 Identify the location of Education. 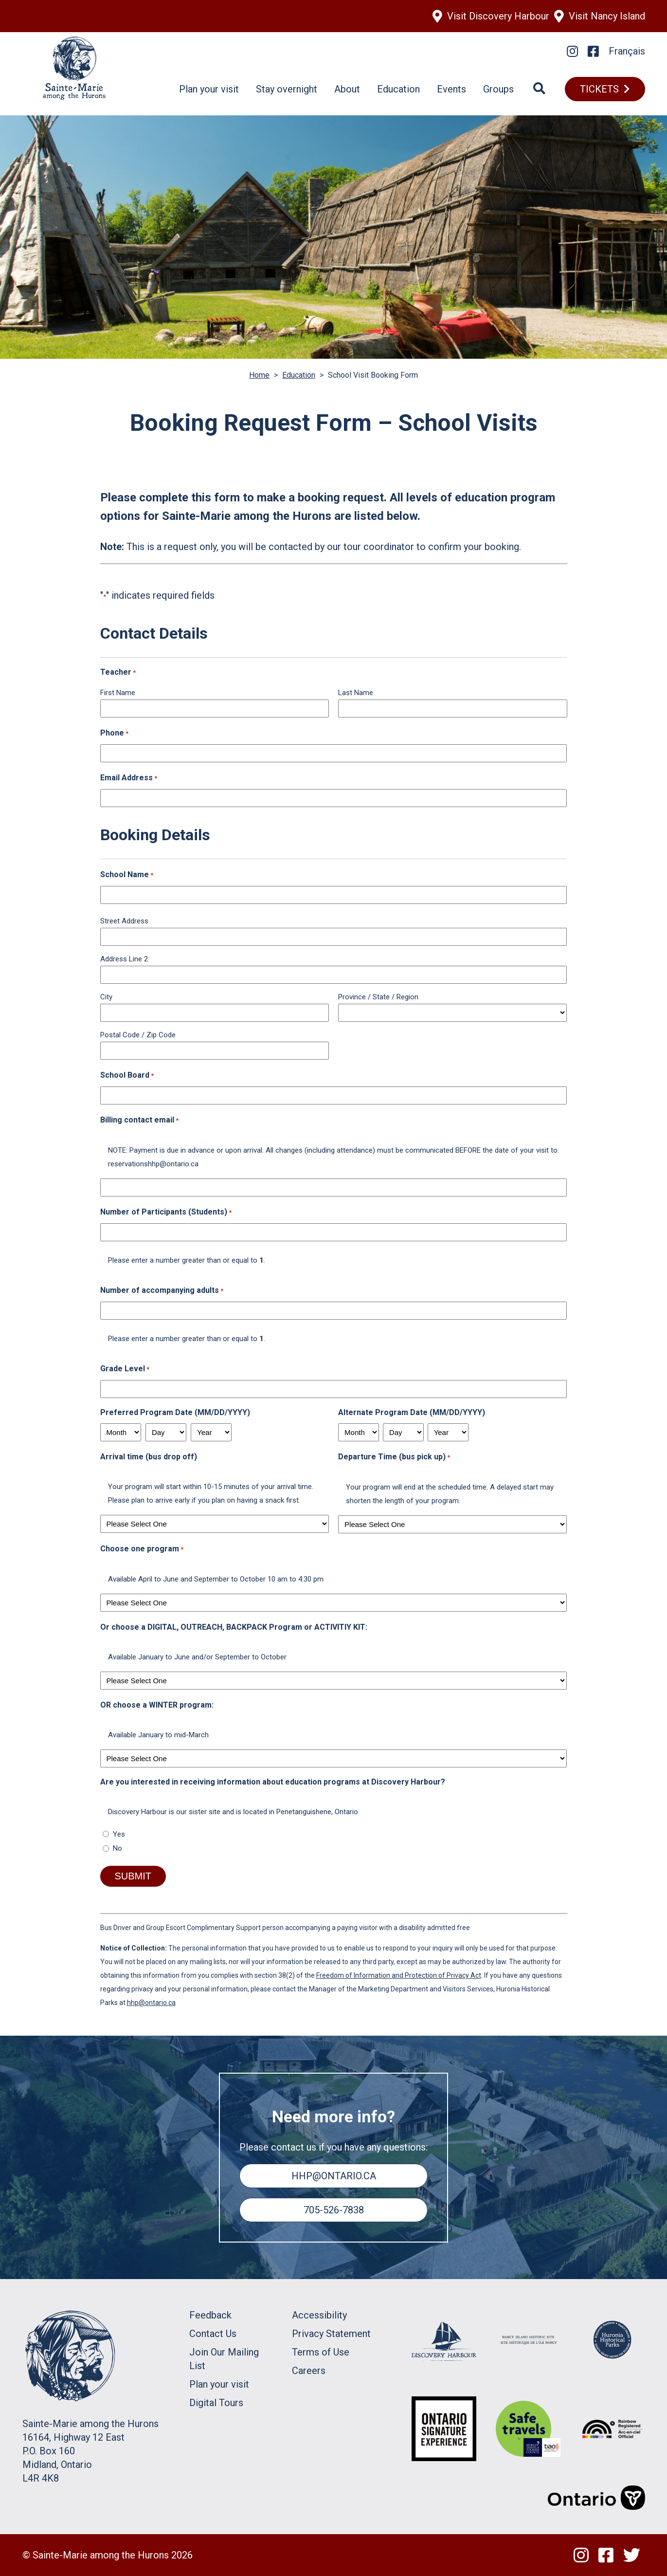
(398, 89).